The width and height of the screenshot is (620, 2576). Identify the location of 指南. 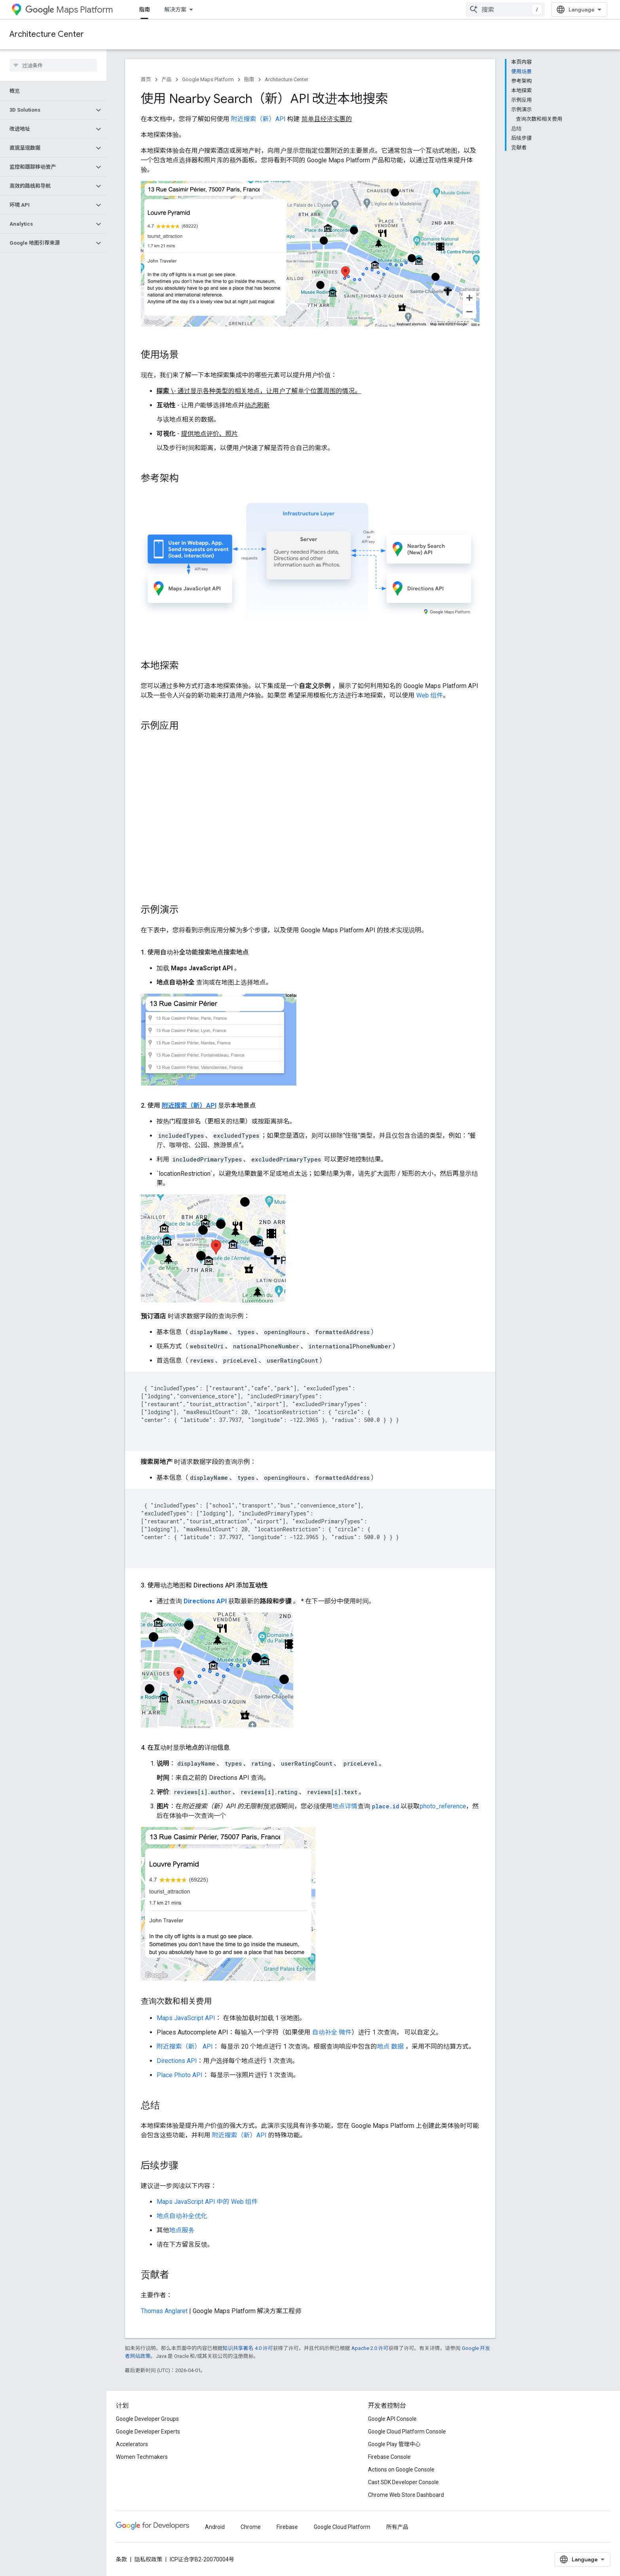
(249, 79).